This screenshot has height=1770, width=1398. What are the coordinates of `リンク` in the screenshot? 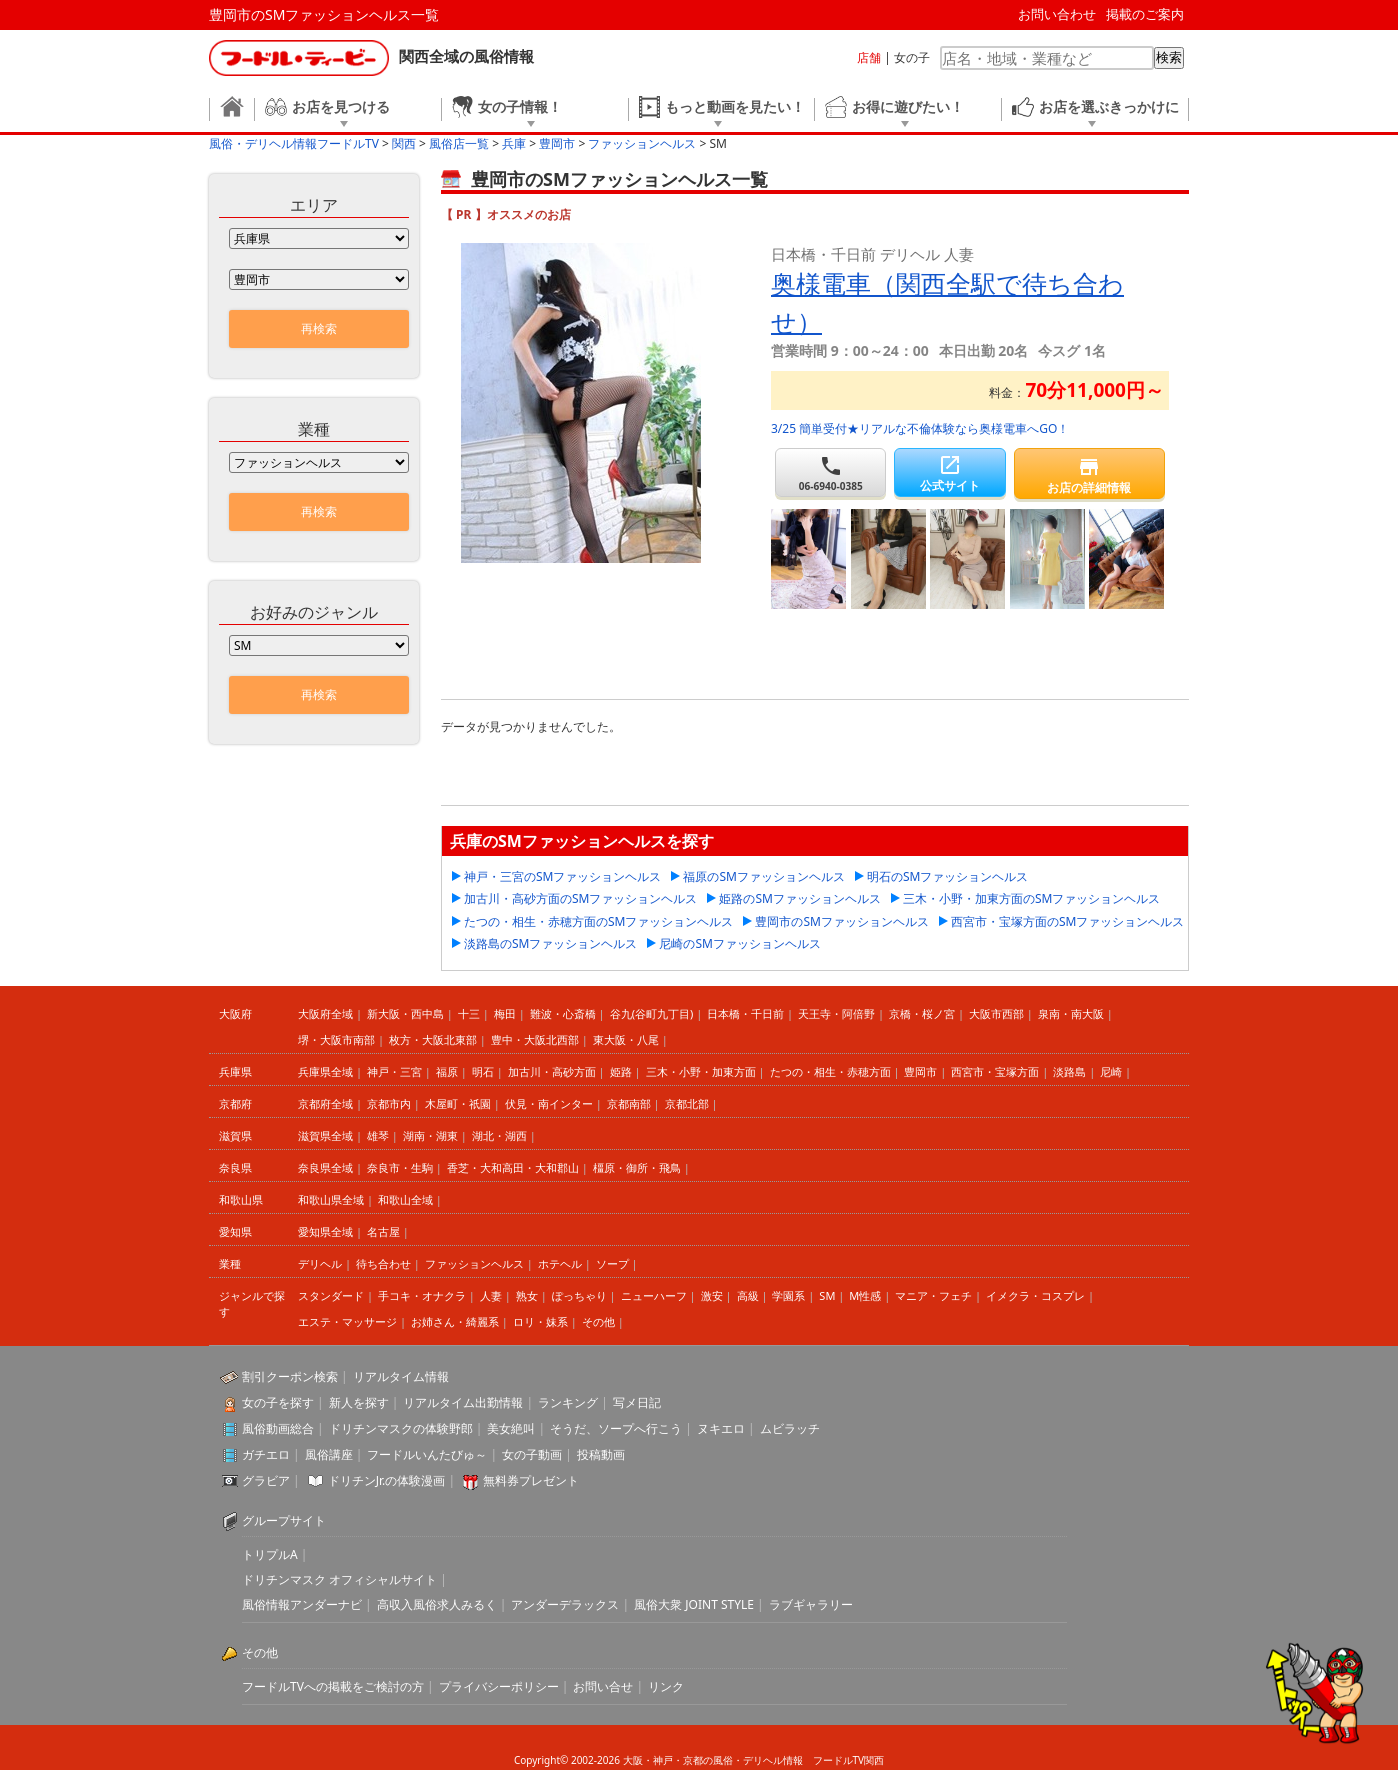 It's located at (666, 1686).